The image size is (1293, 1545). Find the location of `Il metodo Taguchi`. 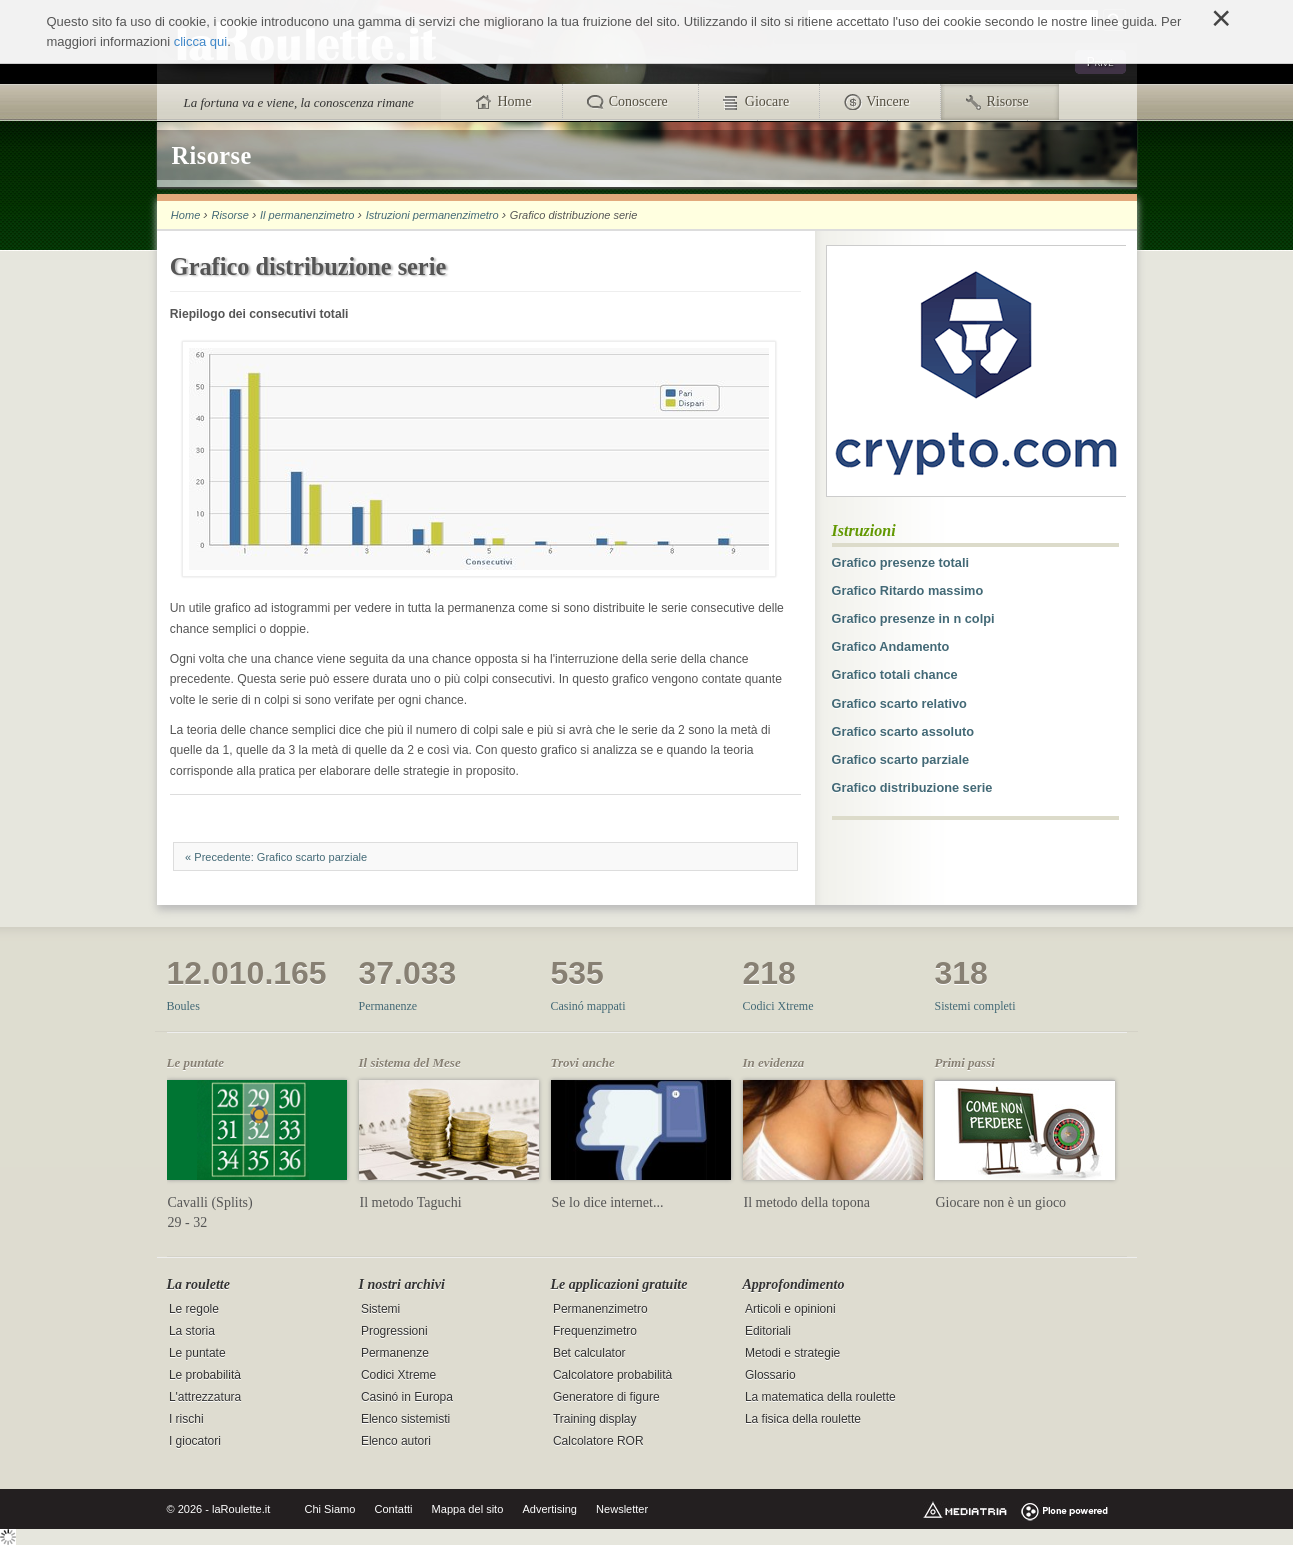

Il metodo Taguchi is located at coordinates (411, 1202).